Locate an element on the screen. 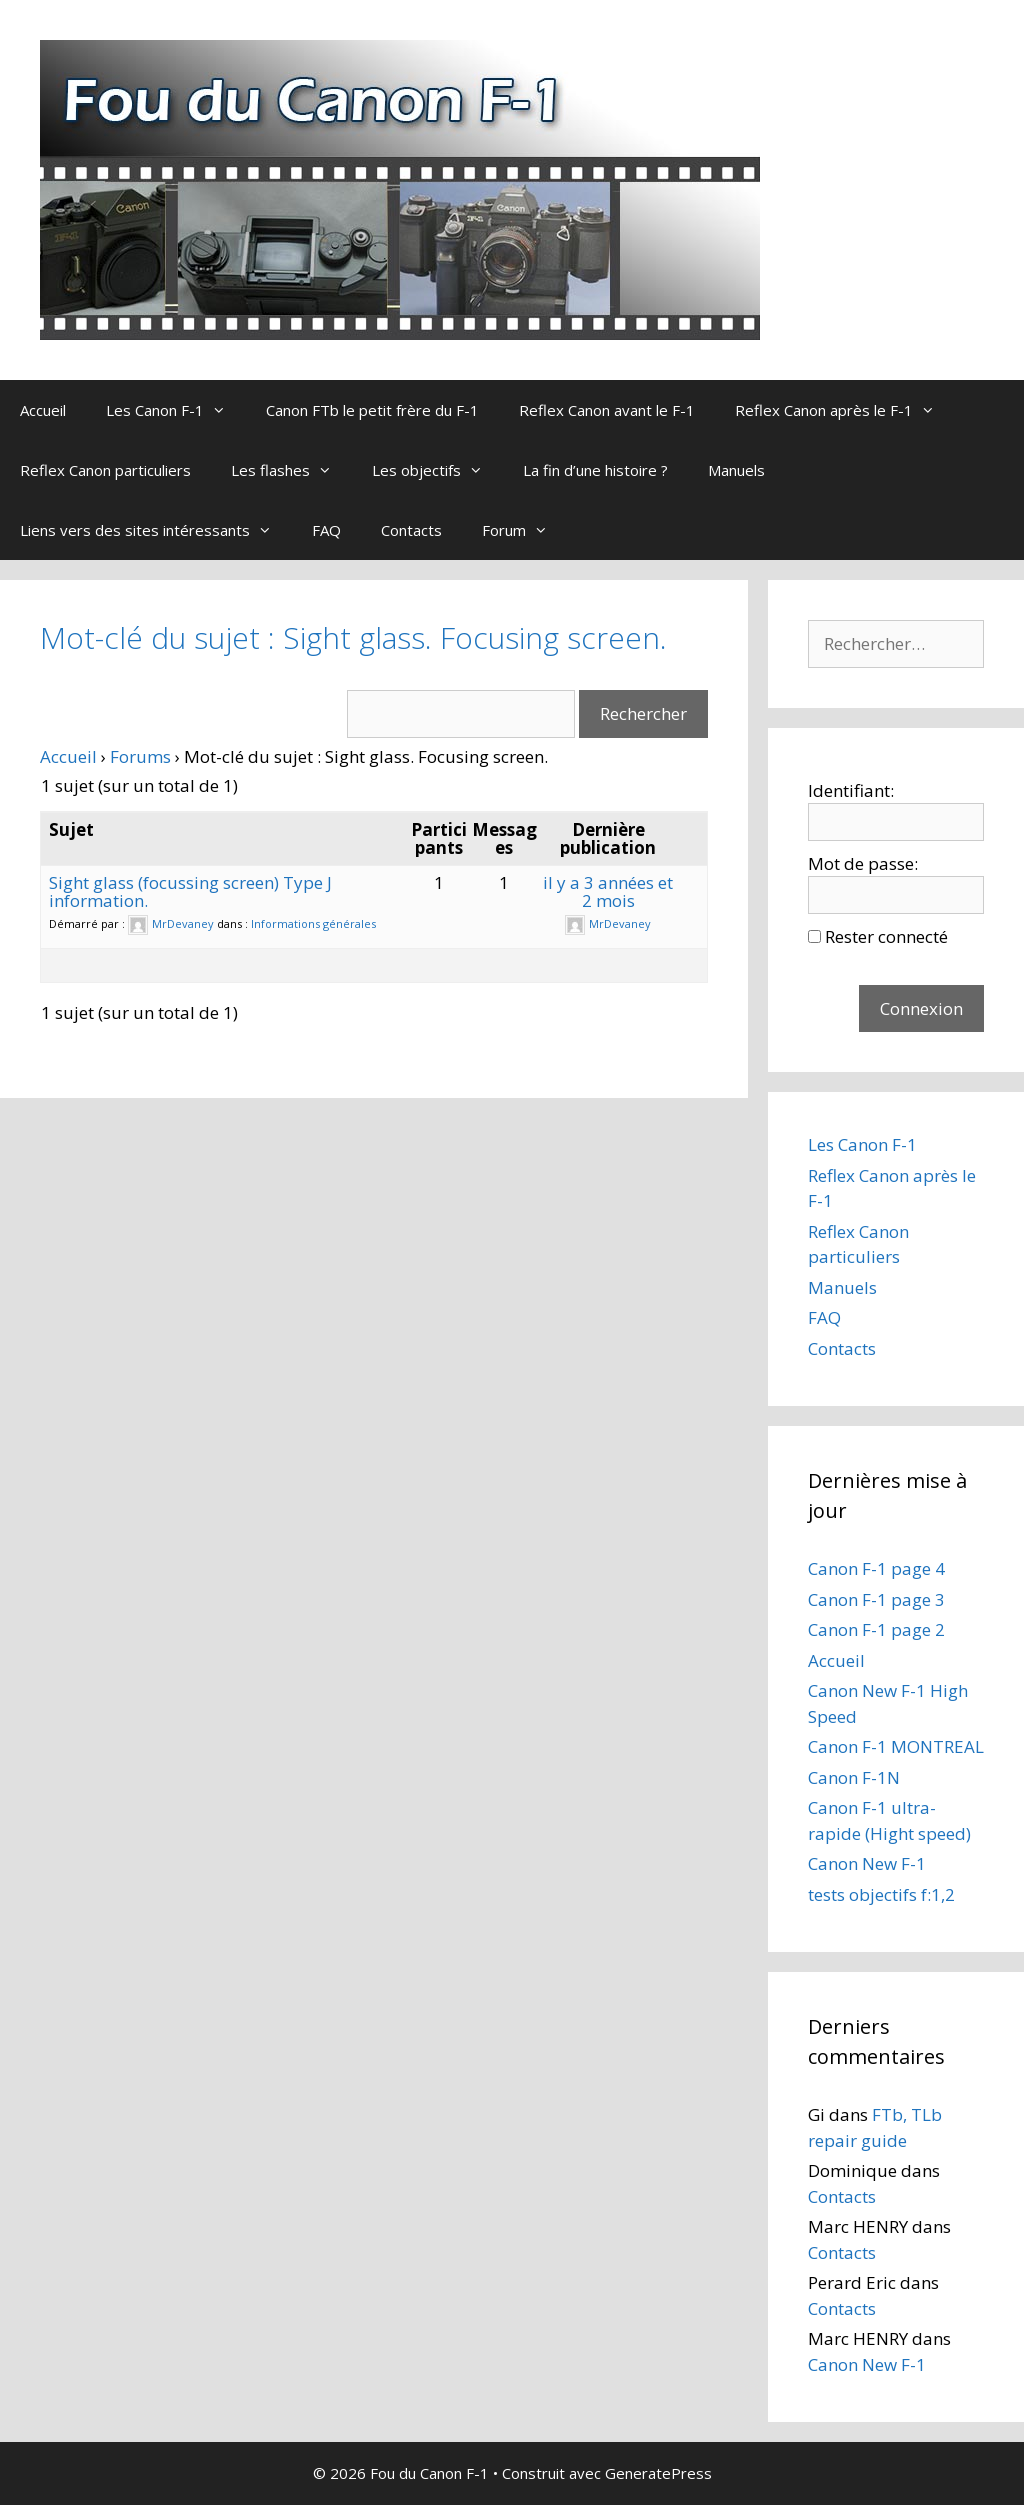  Les objectifs is located at coordinates (437, 470).